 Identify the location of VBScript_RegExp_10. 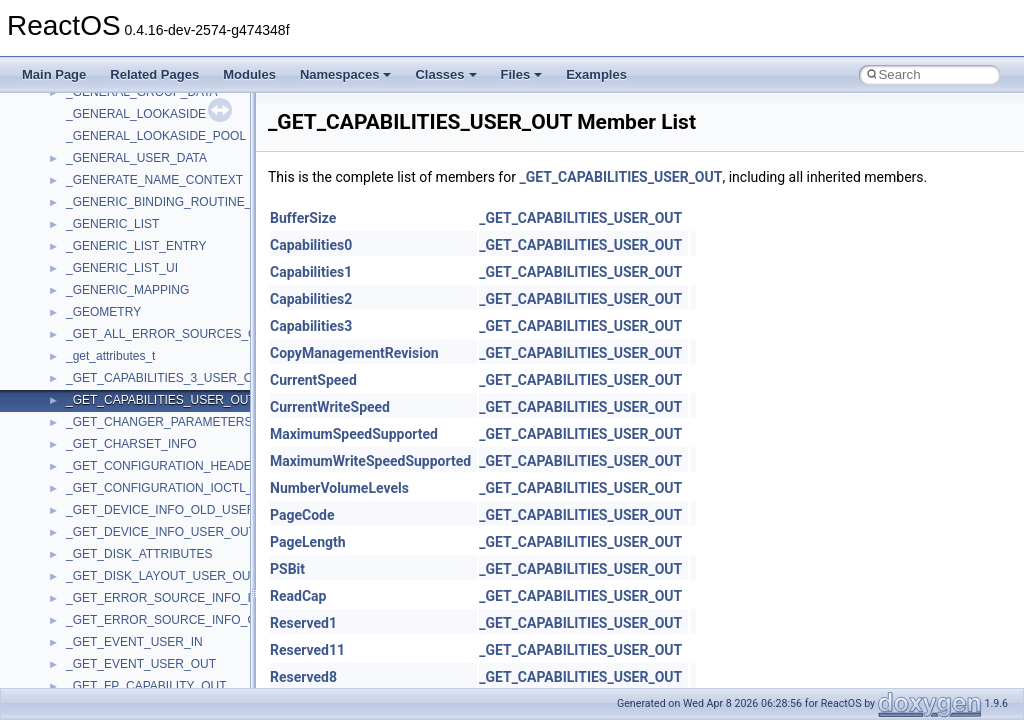
(124, 665).